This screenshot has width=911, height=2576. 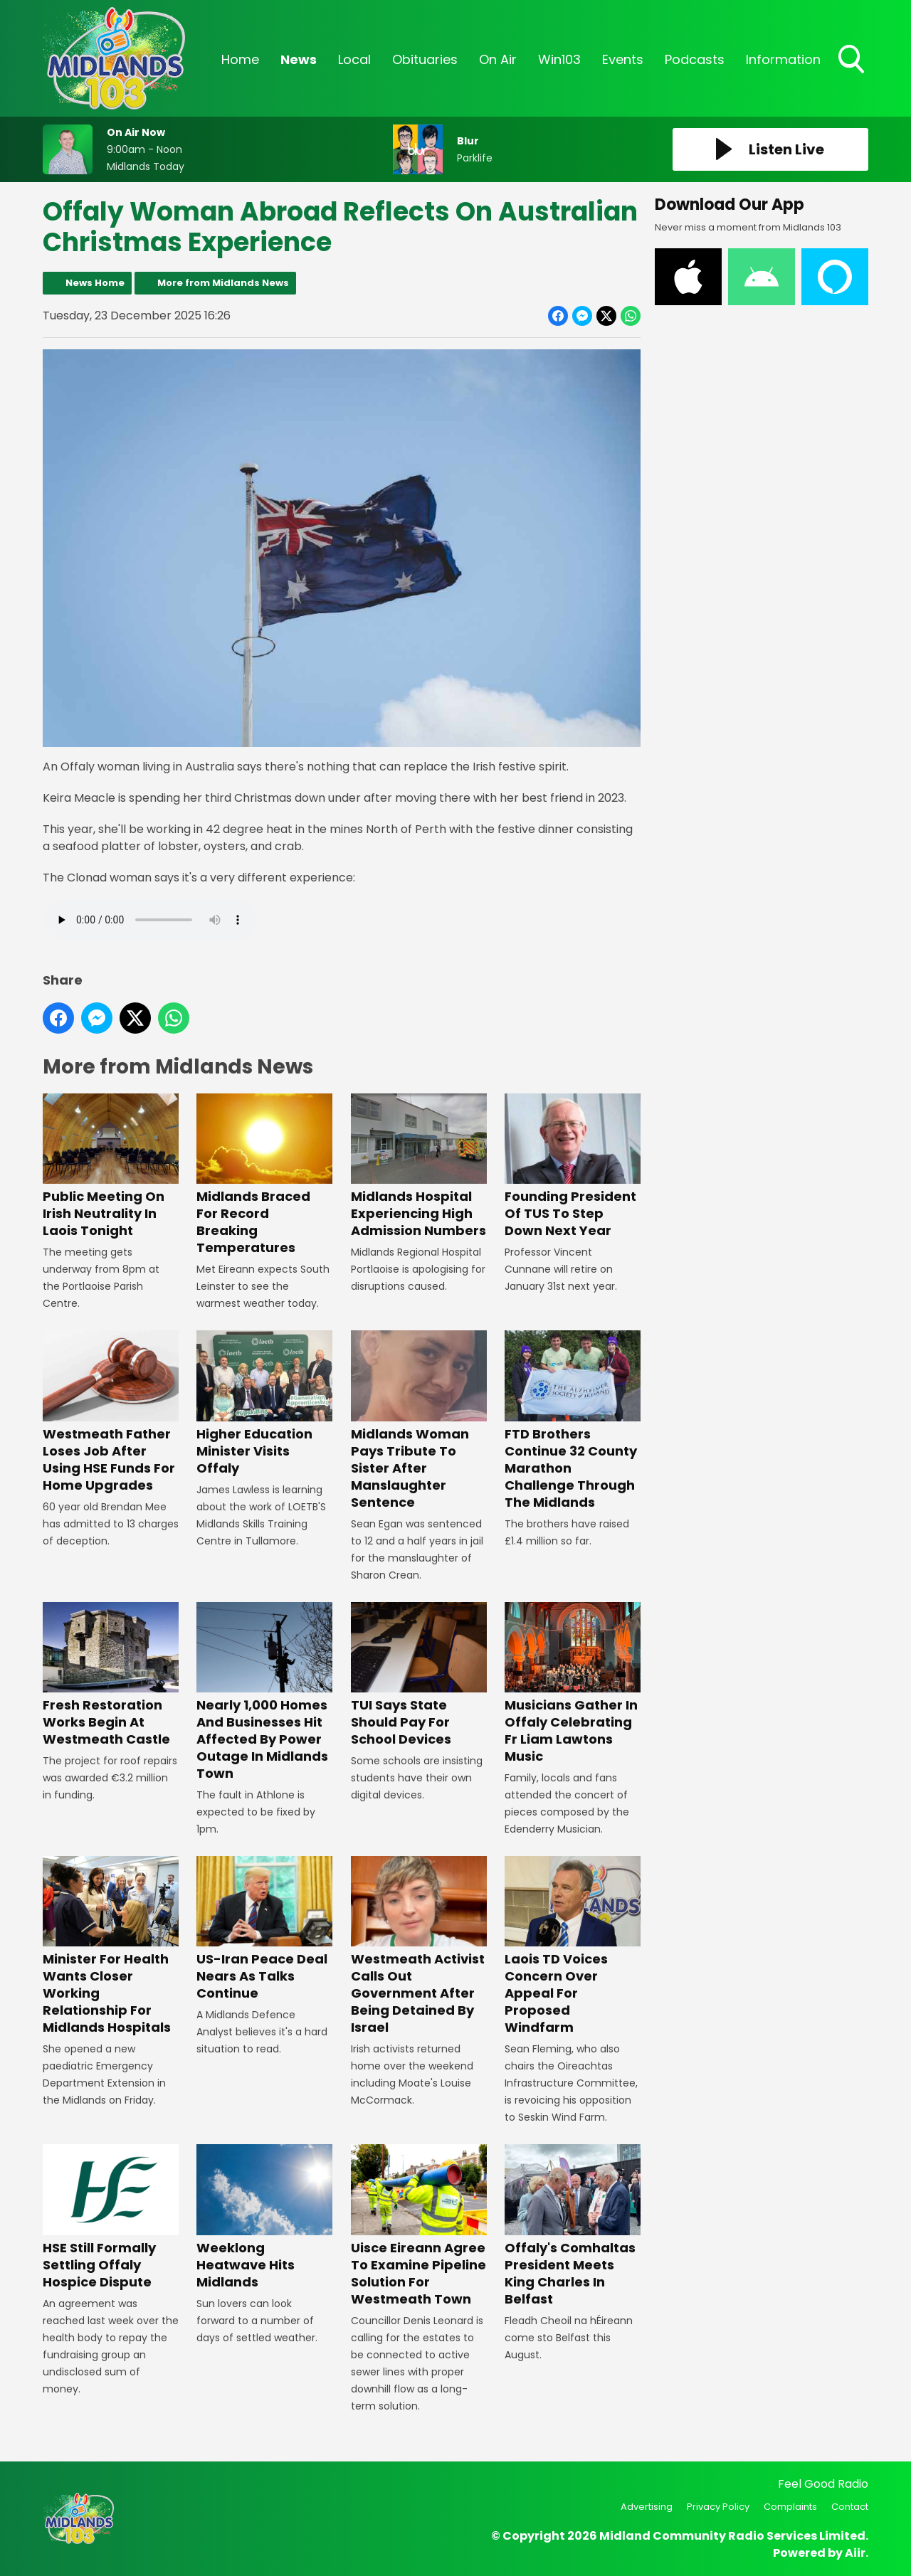 I want to click on Win103, so click(x=559, y=59).